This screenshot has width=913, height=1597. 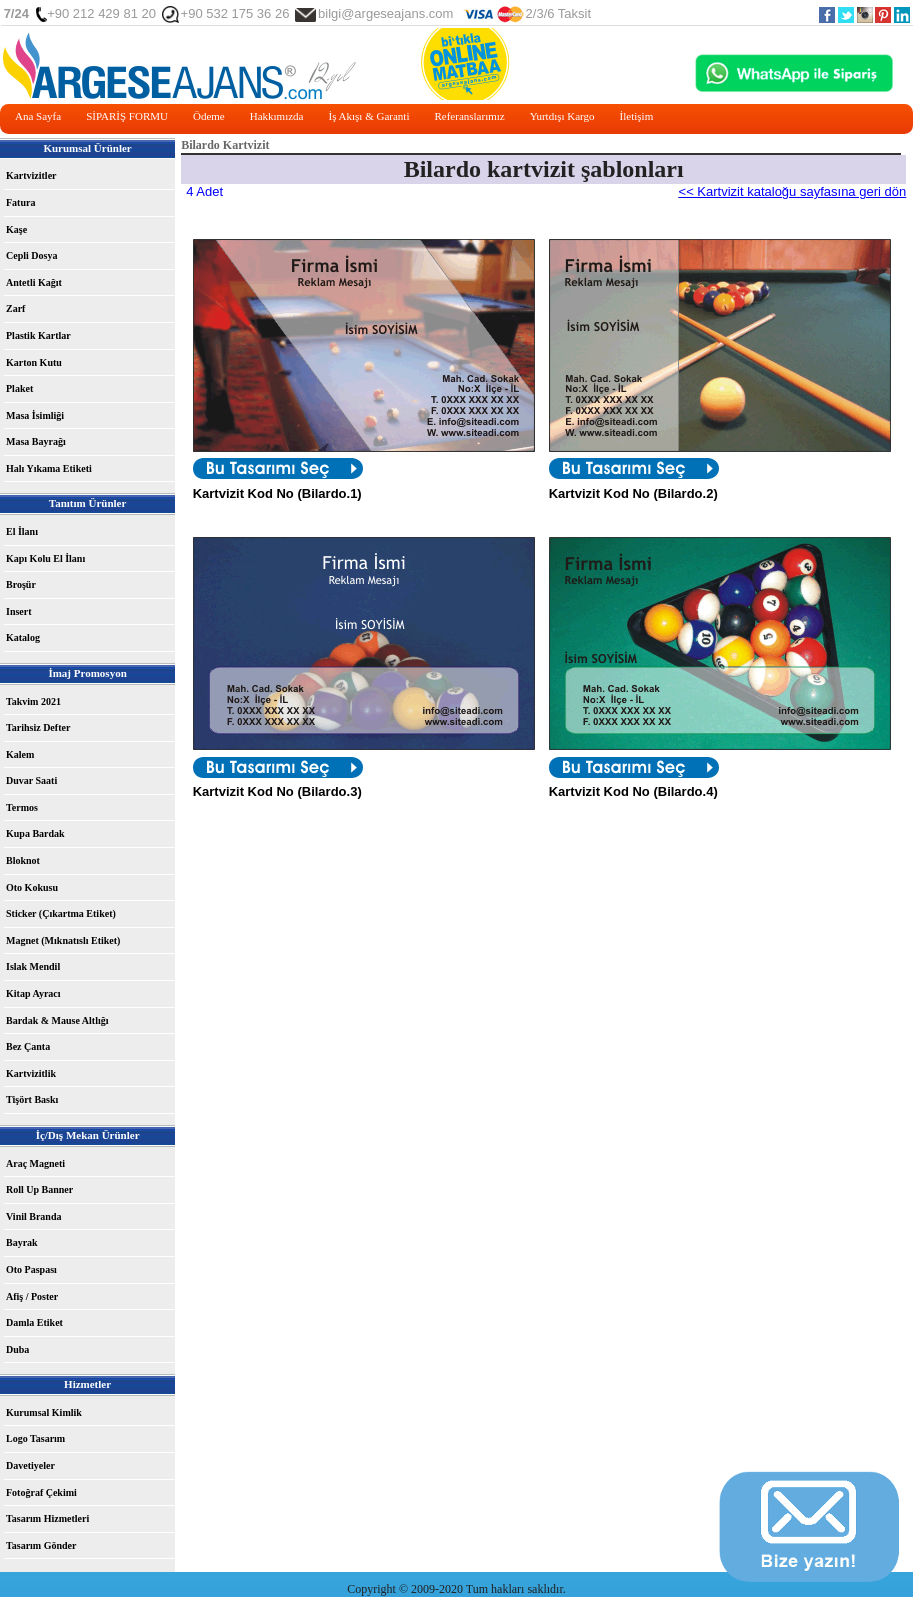 What do you see at coordinates (22, 1242) in the screenshot?
I see `Bayrak` at bounding box center [22, 1242].